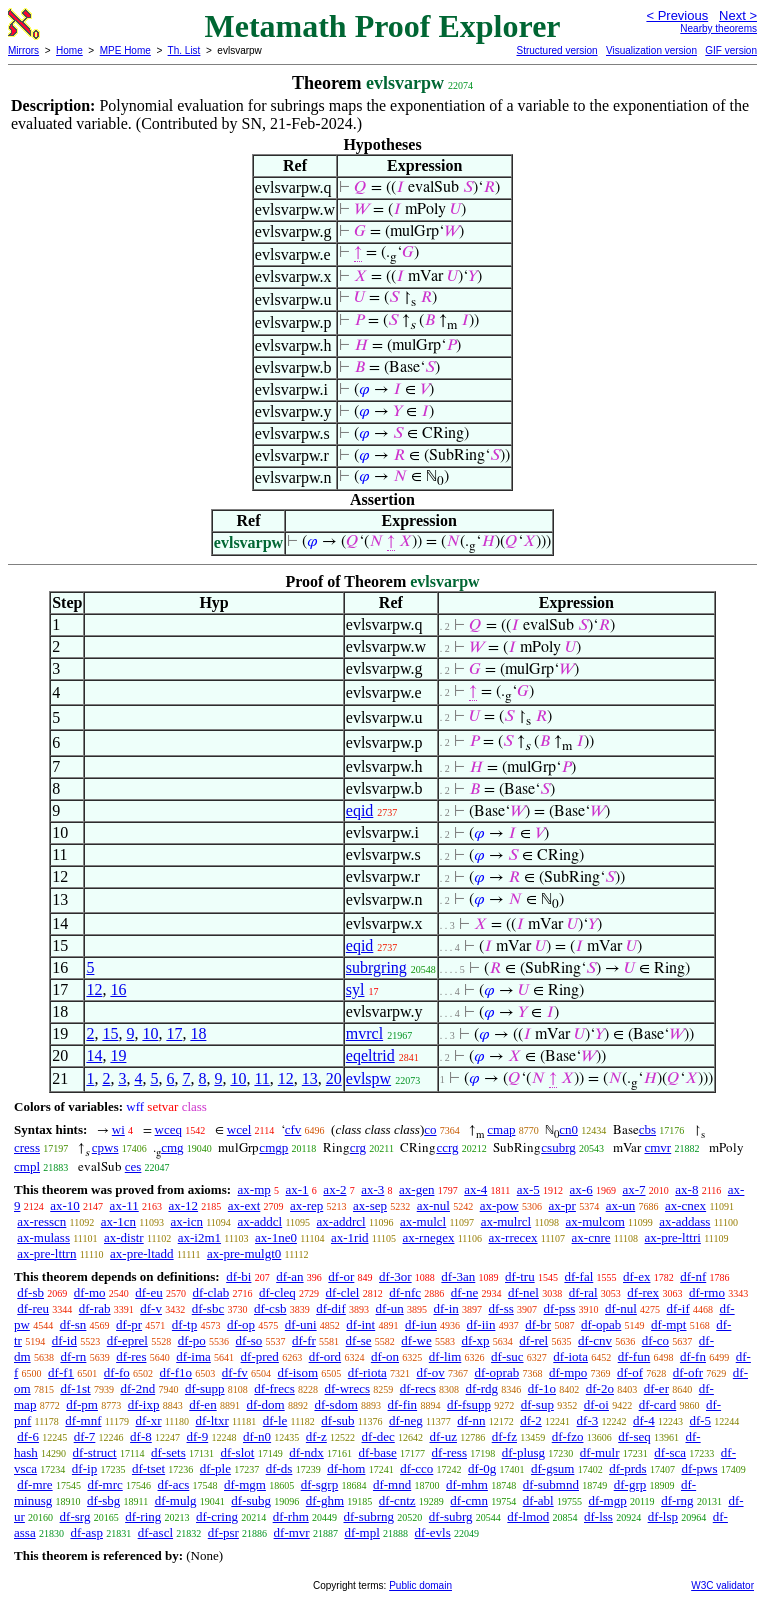 The height and width of the screenshot is (1602, 765). I want to click on ax-addrcl, so click(341, 1221).